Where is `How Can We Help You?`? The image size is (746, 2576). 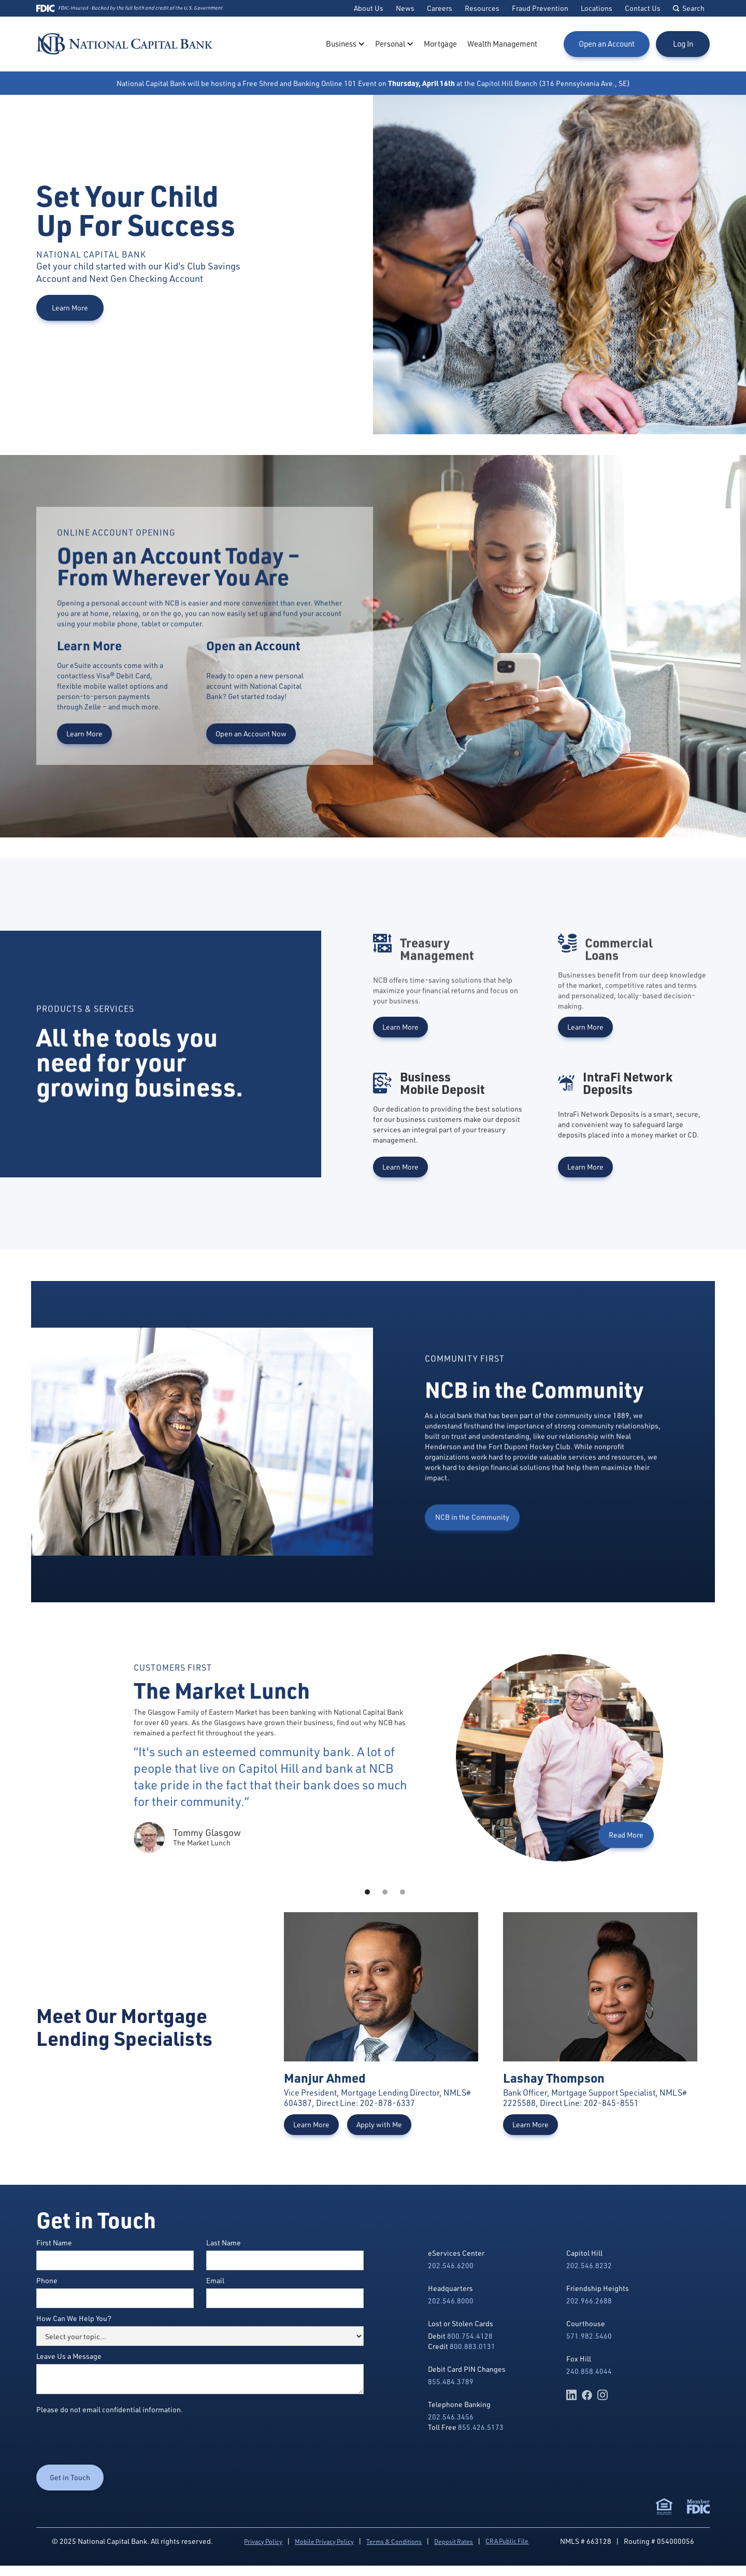 How Can We Help You? is located at coordinates (73, 2318).